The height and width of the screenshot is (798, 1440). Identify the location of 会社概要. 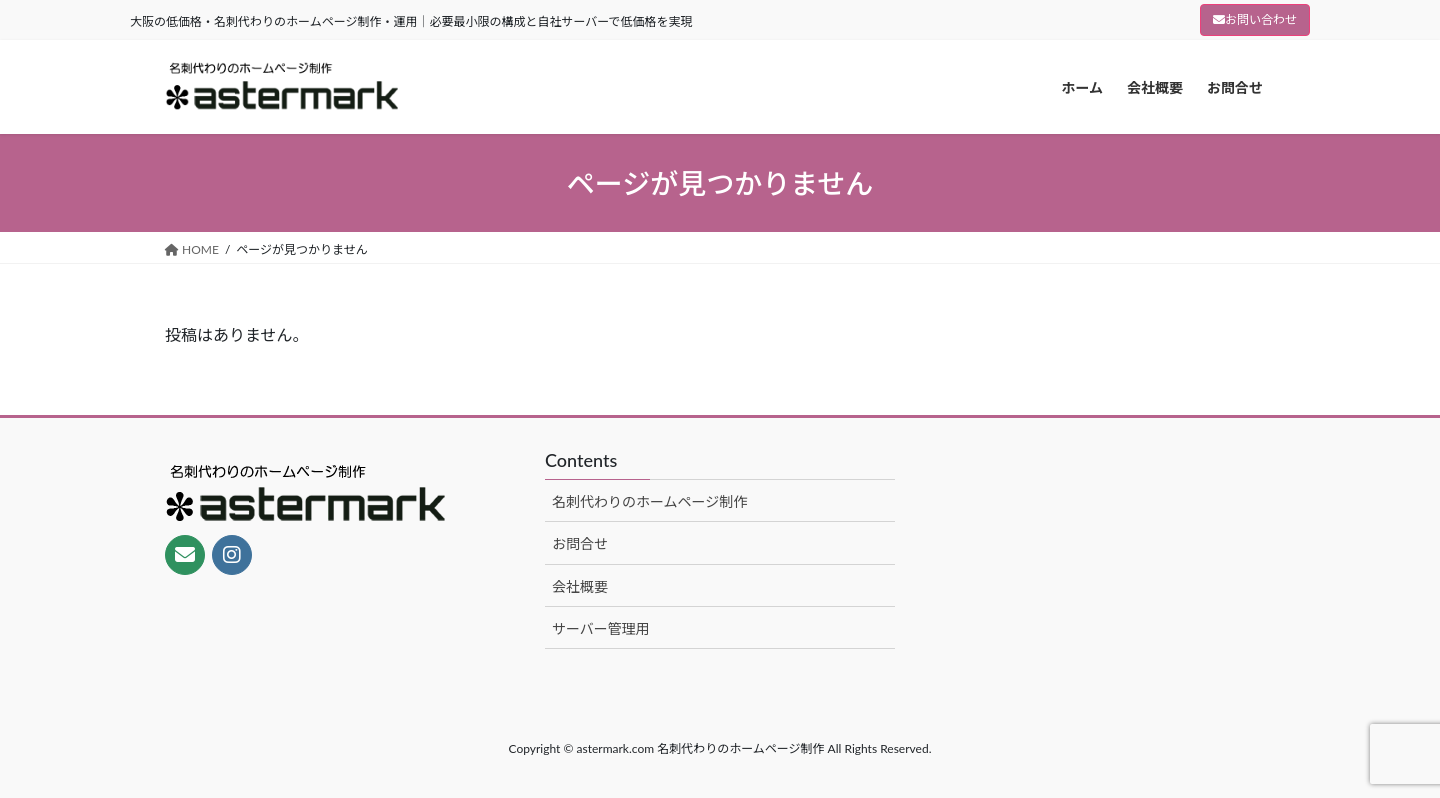
(580, 586).